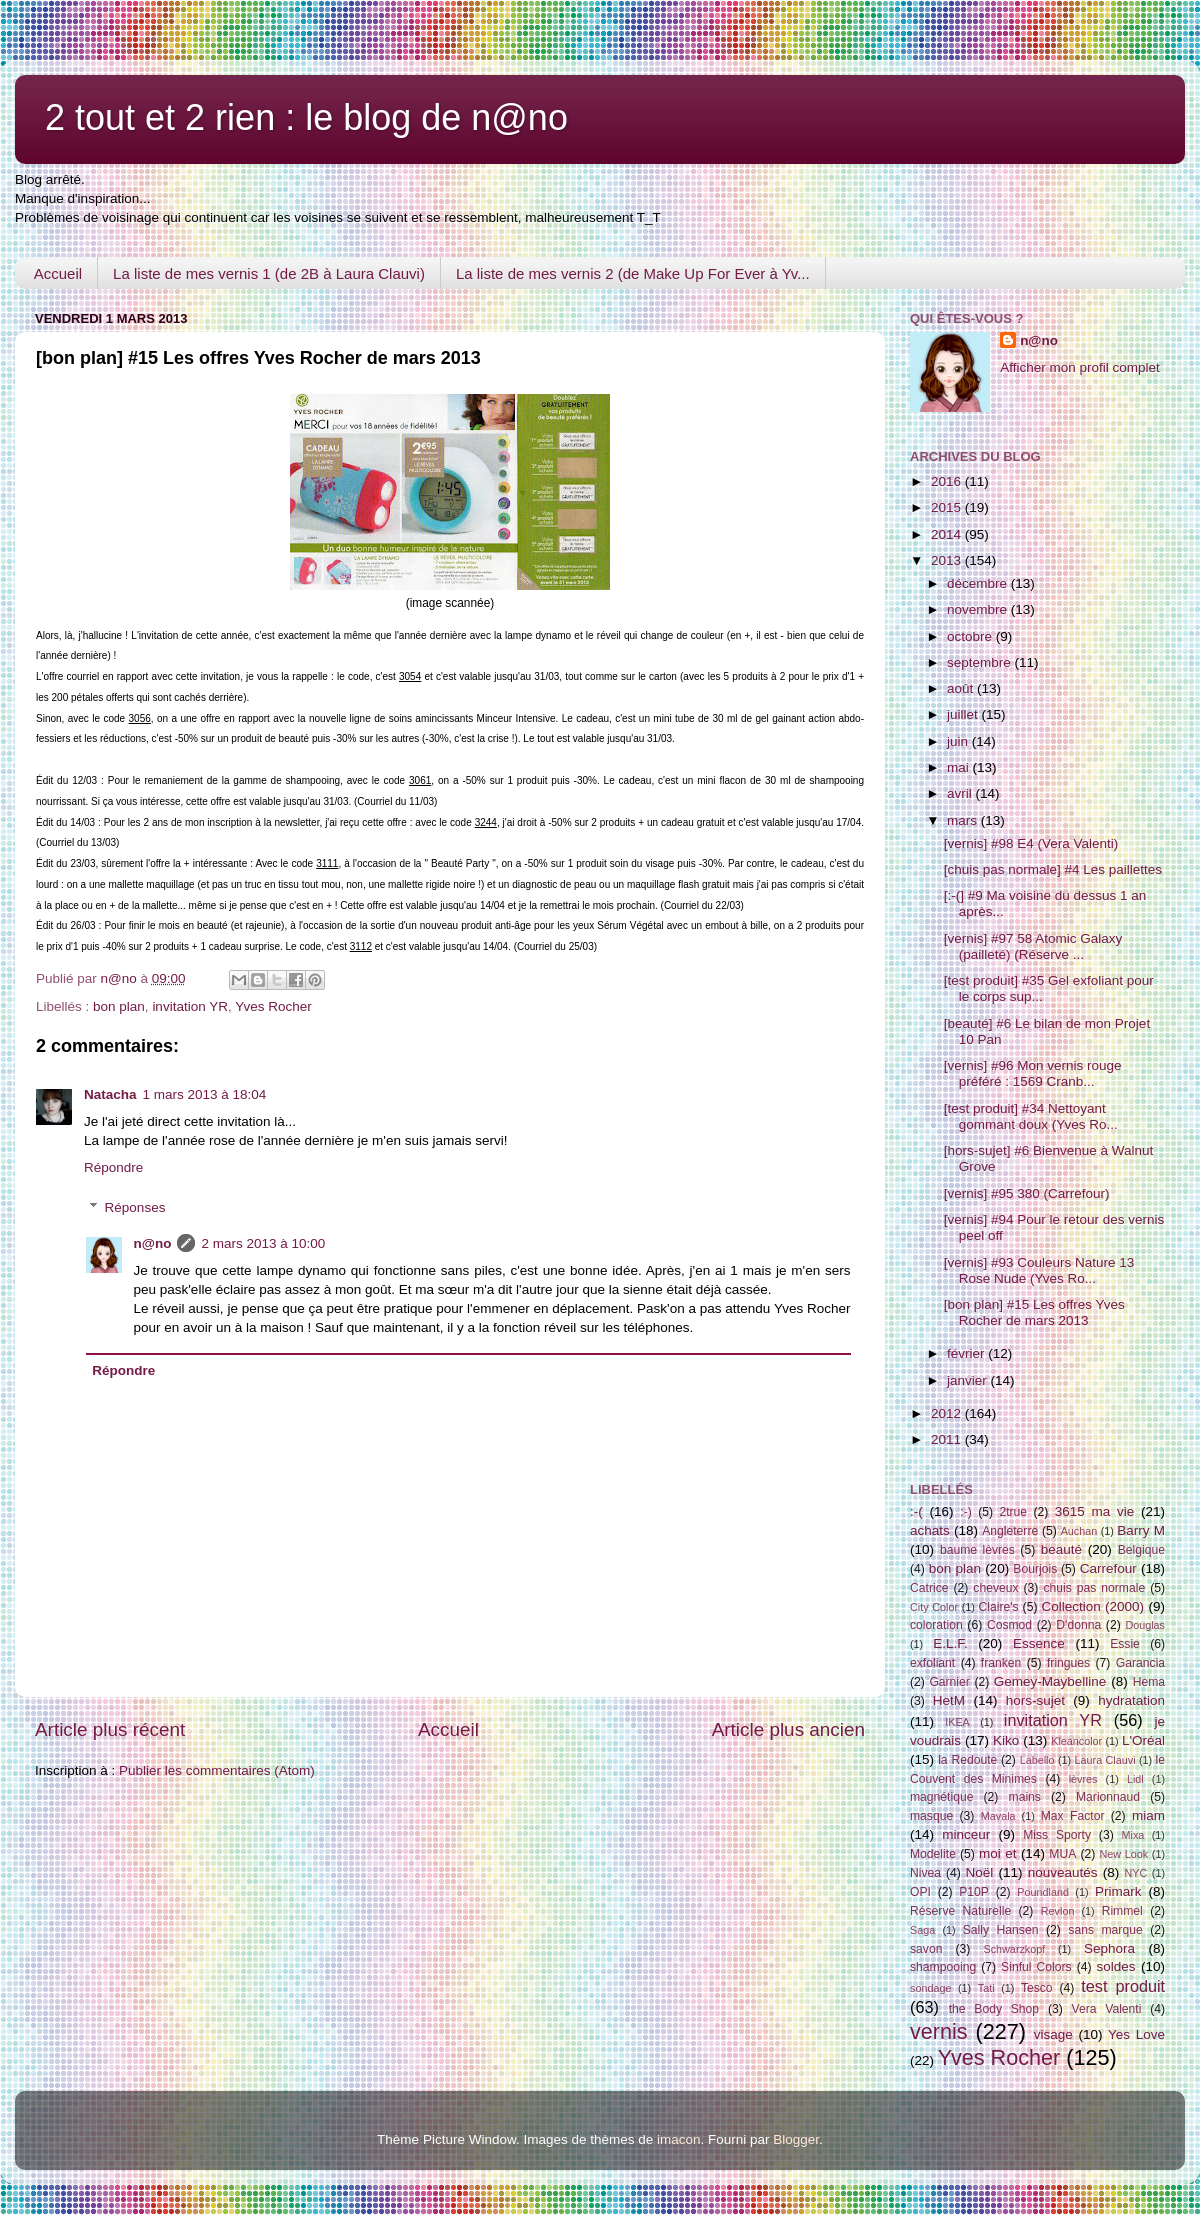  What do you see at coordinates (1057, 1835) in the screenshot?
I see `Miss Sporty` at bounding box center [1057, 1835].